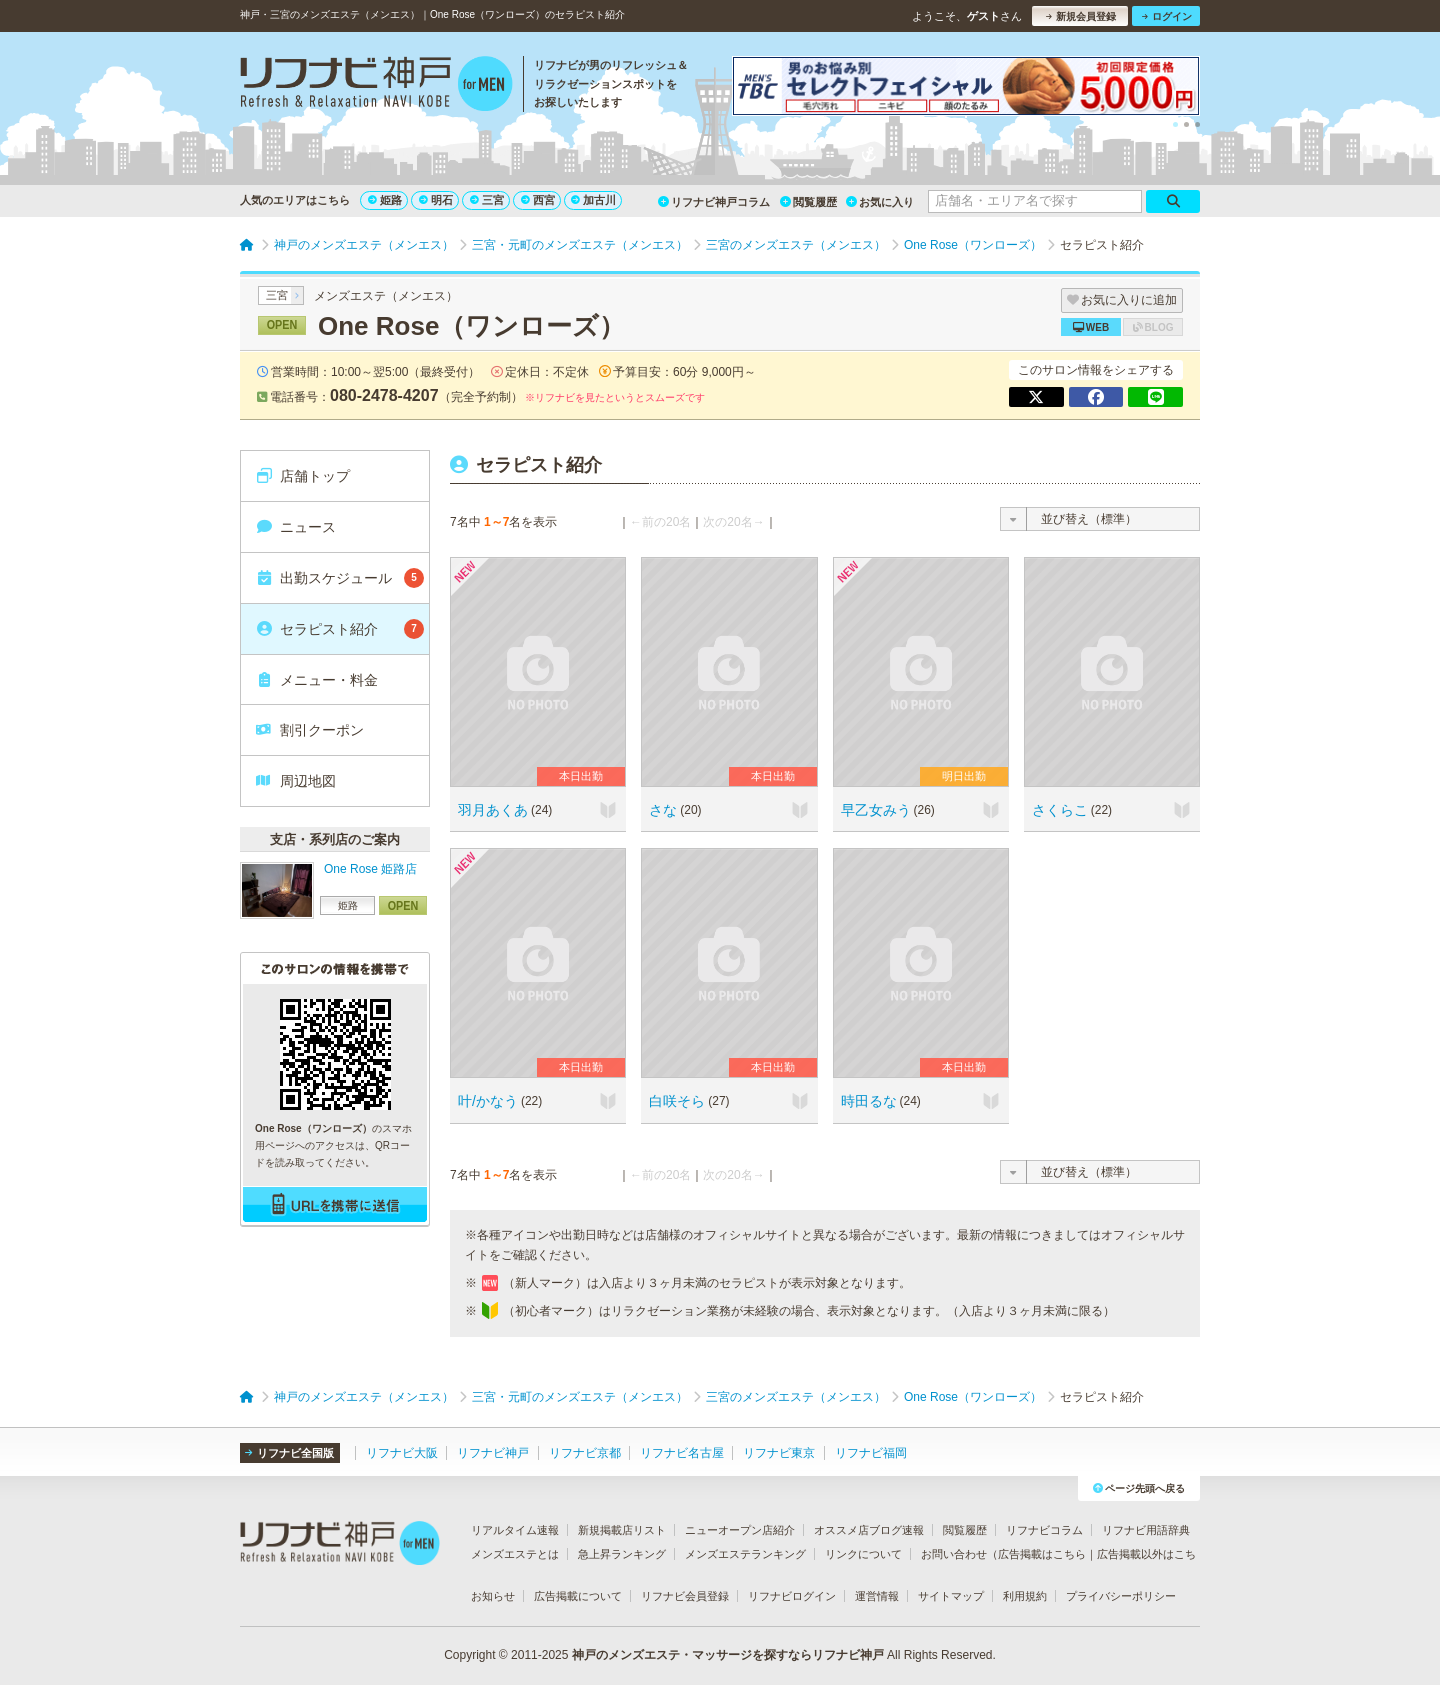 This screenshot has height=1685, width=1440. Describe the element at coordinates (808, 202) in the screenshot. I see `閲覧履歴` at that location.